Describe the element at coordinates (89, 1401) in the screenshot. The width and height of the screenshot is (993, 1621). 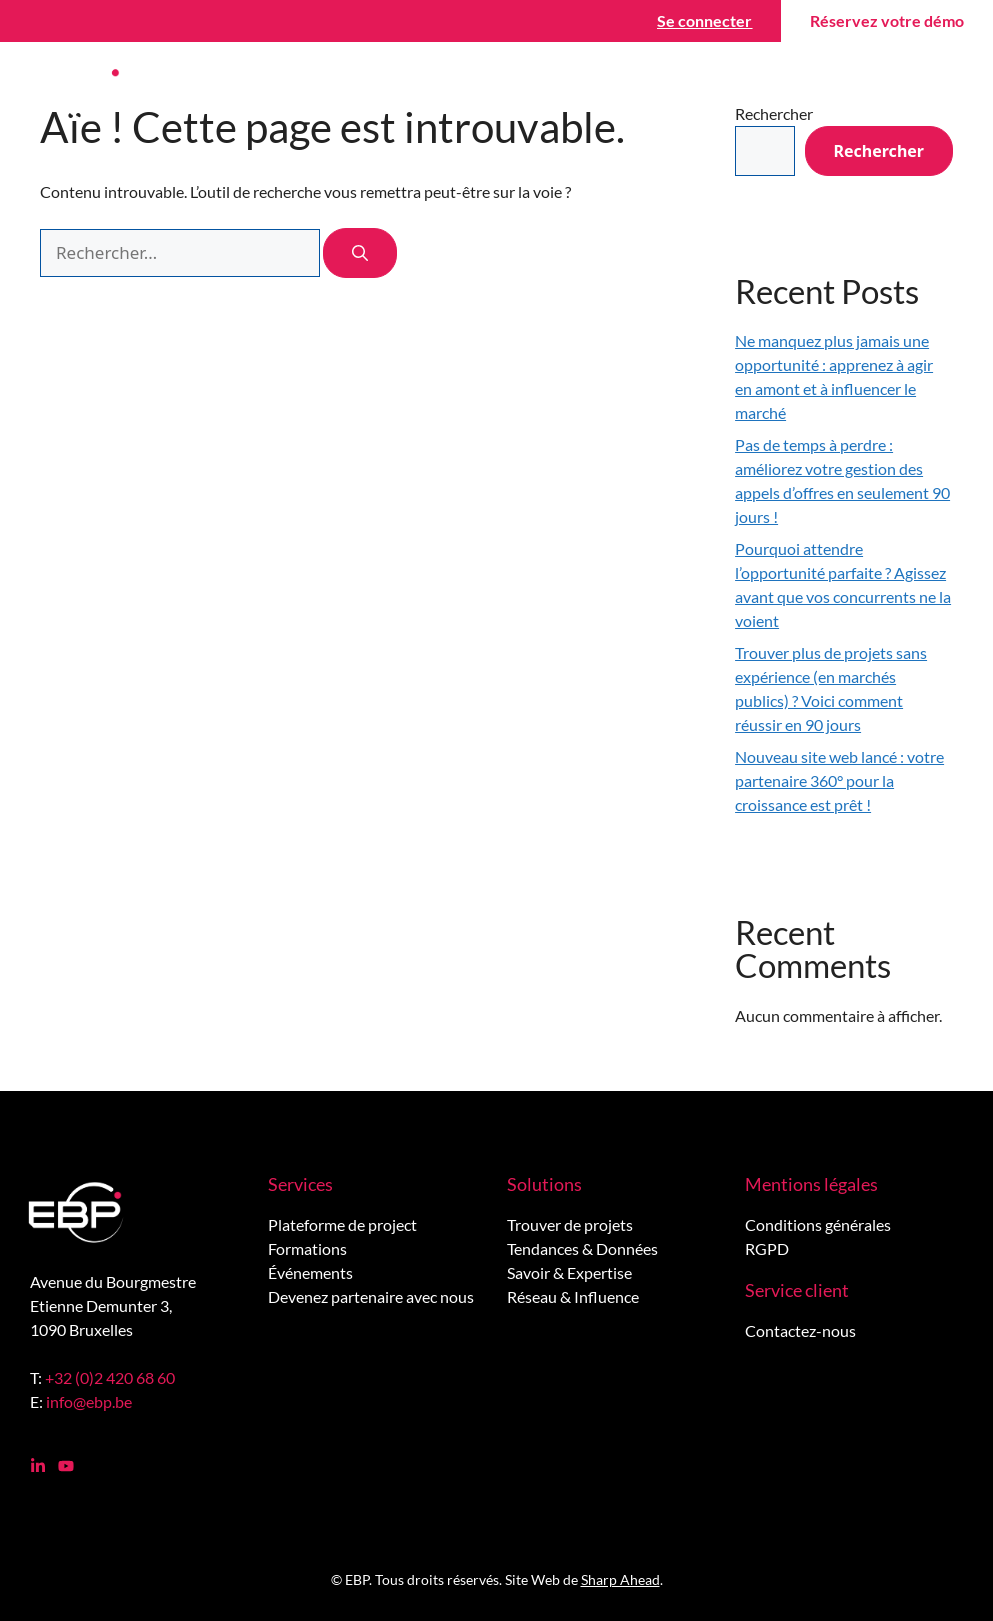
I see `info@ebp.be` at that location.